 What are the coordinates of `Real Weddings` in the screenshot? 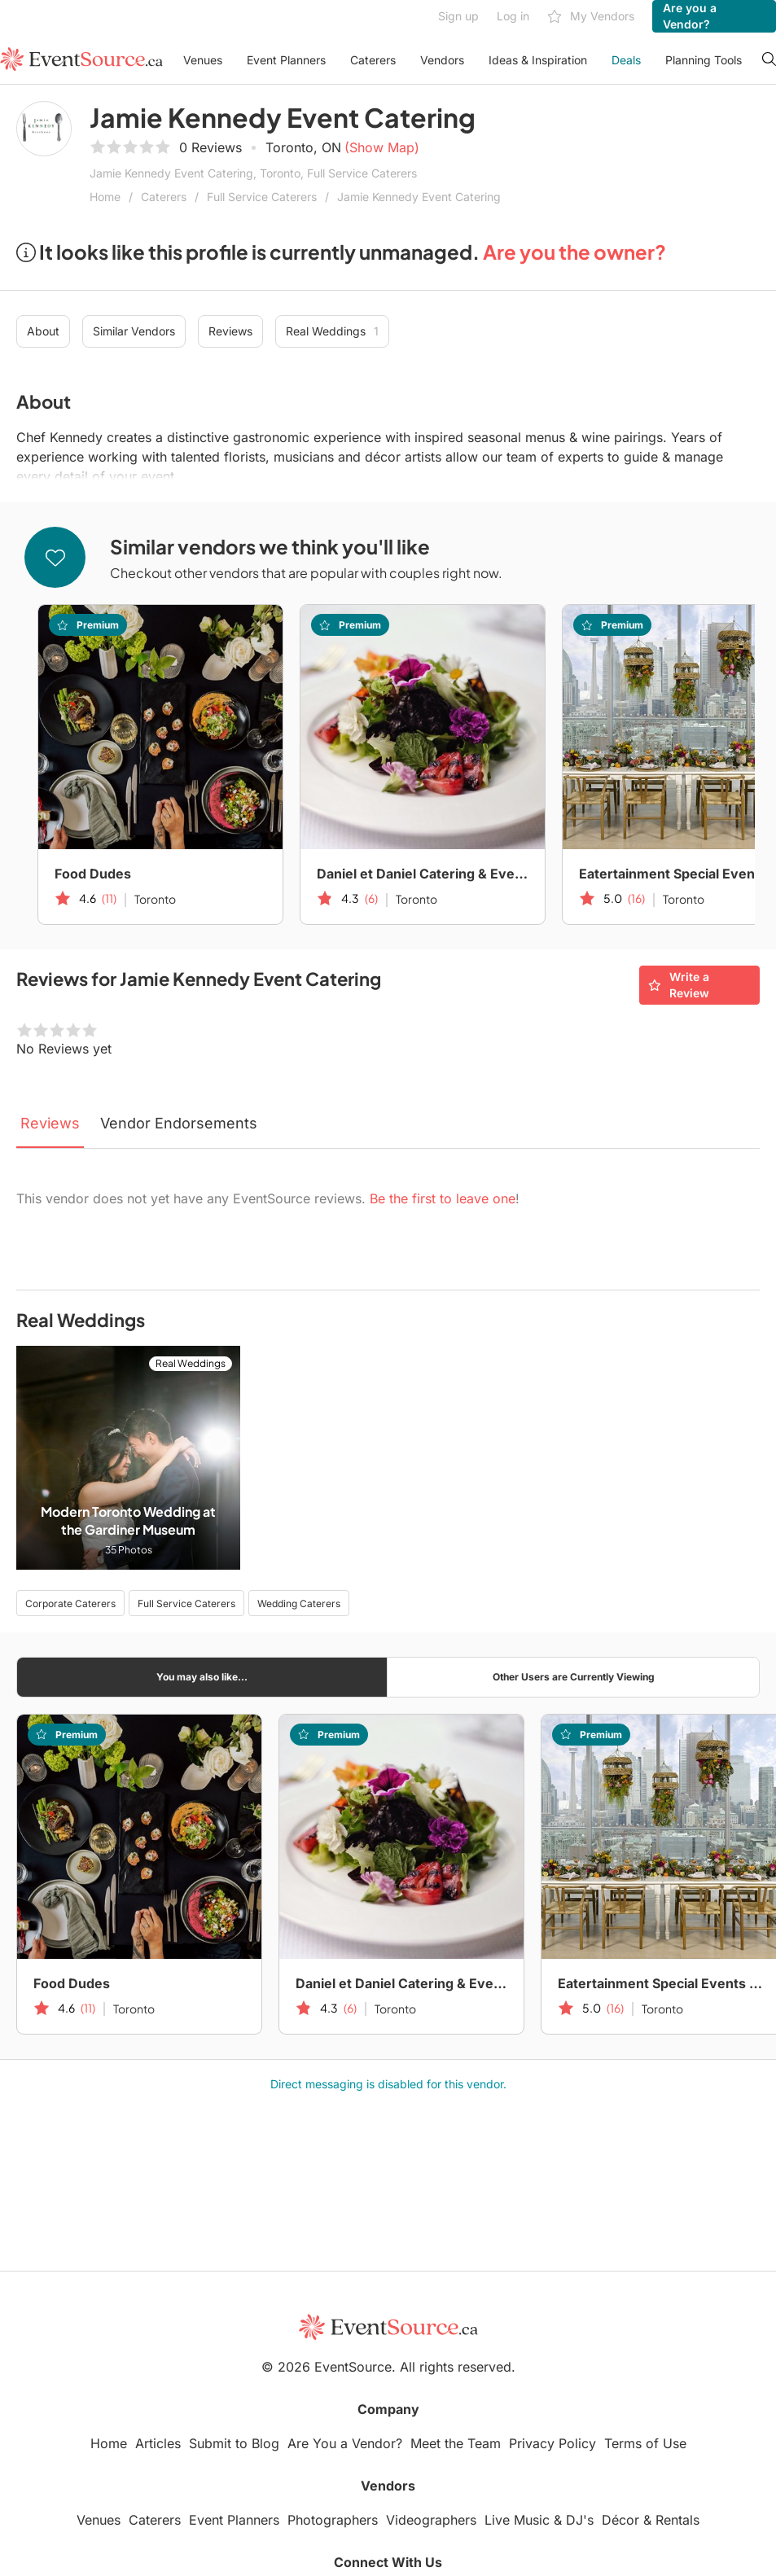 It's located at (332, 331).